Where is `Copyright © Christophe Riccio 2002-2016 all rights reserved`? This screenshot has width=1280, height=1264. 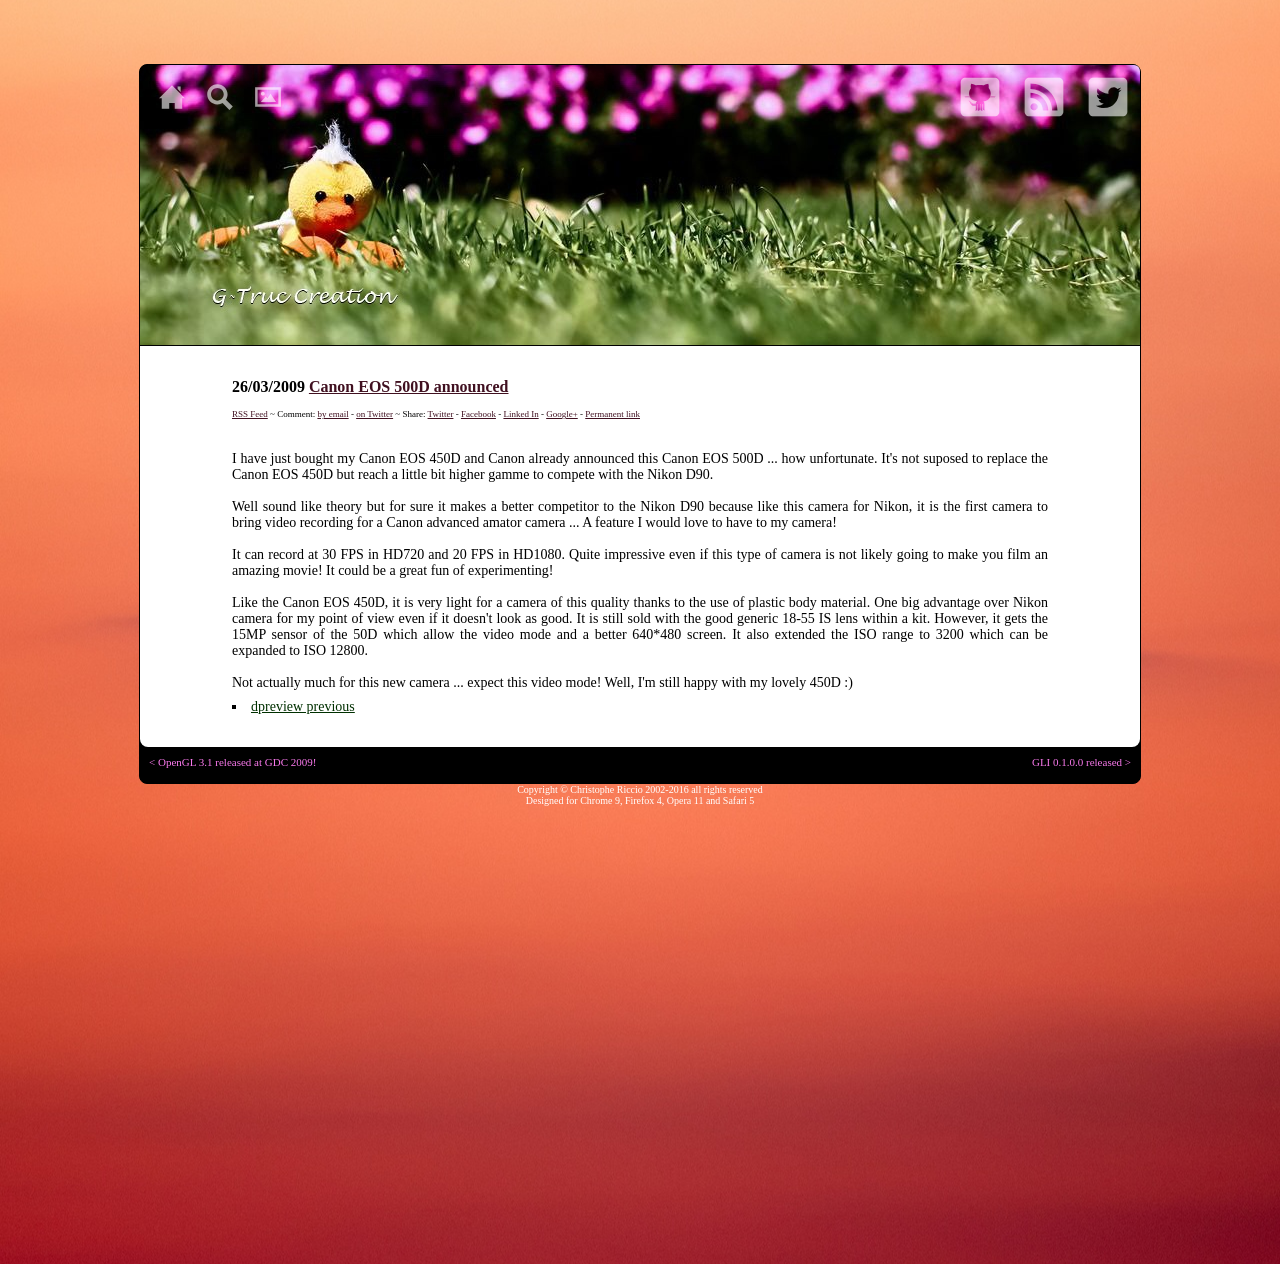 Copyright © Christophe Riccio 2002-2016 all rights reserved is located at coordinates (640, 789).